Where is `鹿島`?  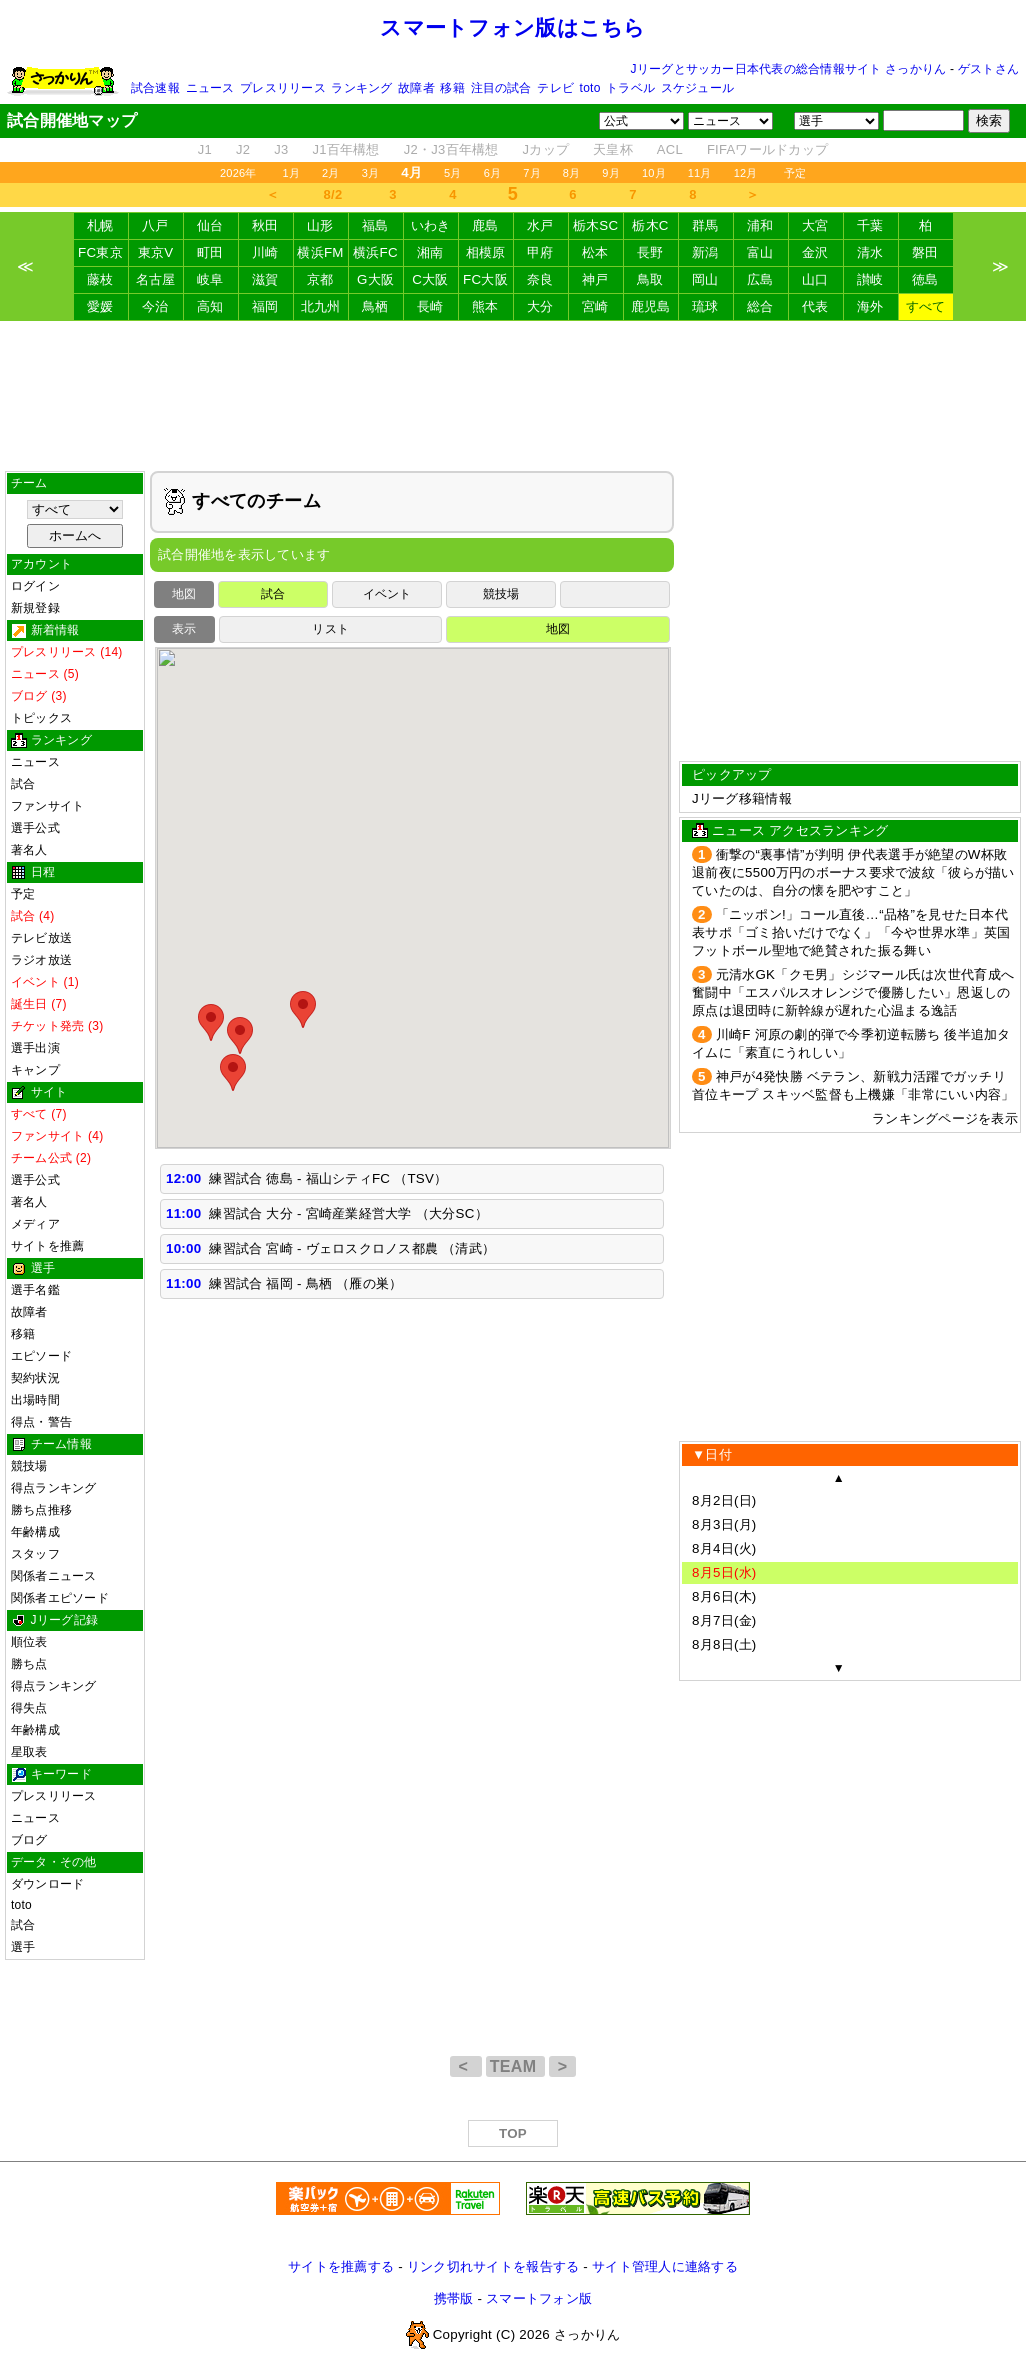
鹿島 is located at coordinates (485, 225).